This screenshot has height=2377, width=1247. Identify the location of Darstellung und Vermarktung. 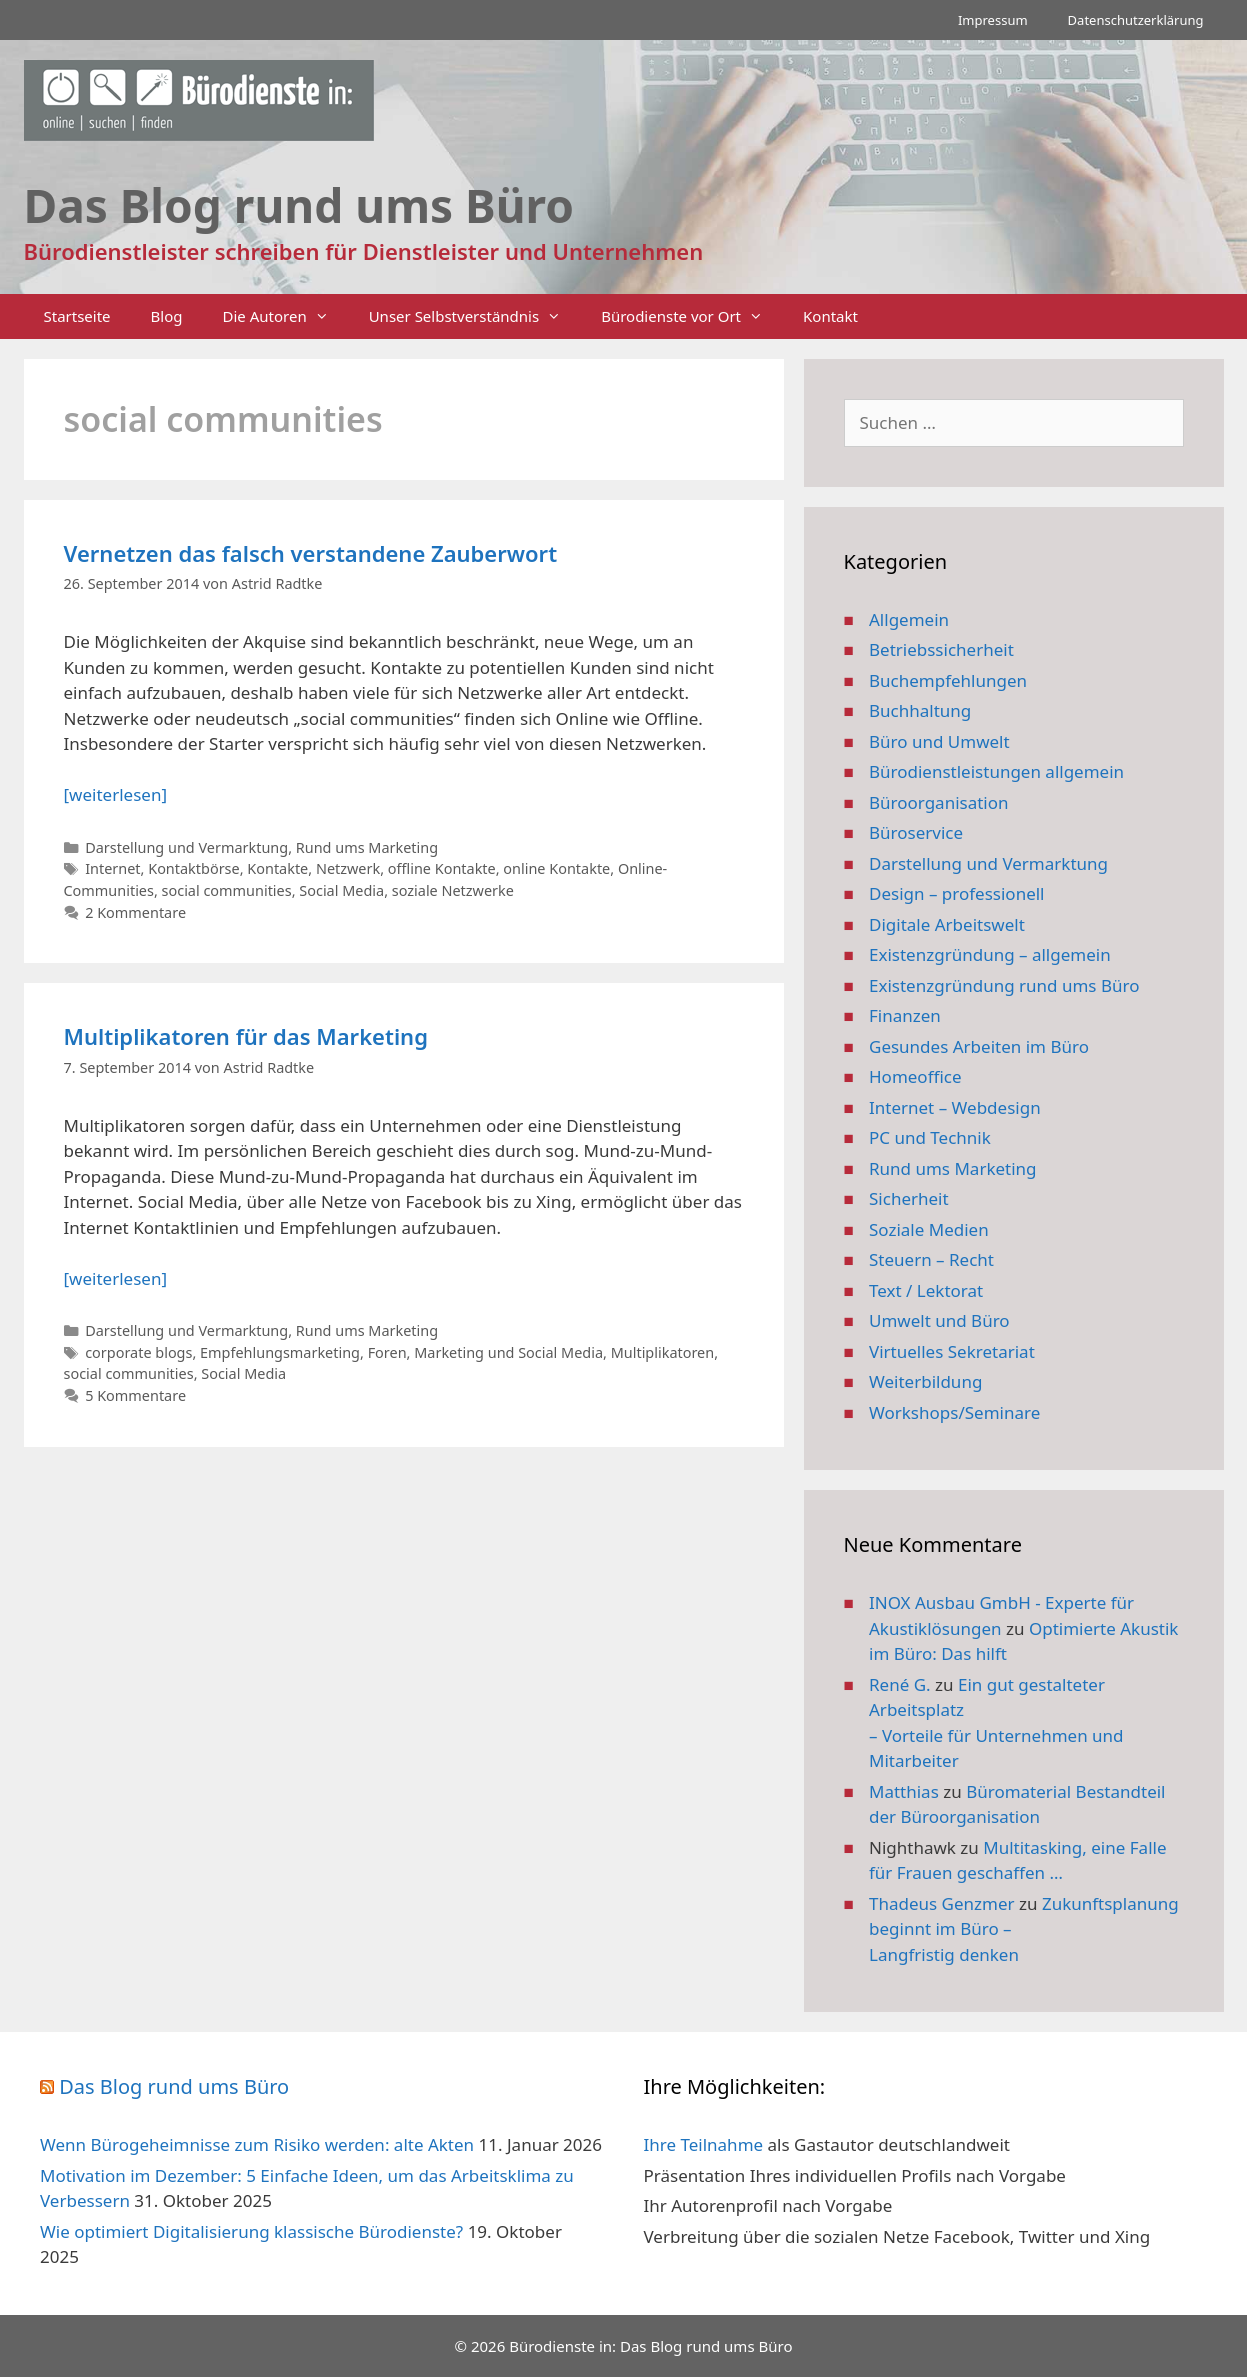
(186, 847).